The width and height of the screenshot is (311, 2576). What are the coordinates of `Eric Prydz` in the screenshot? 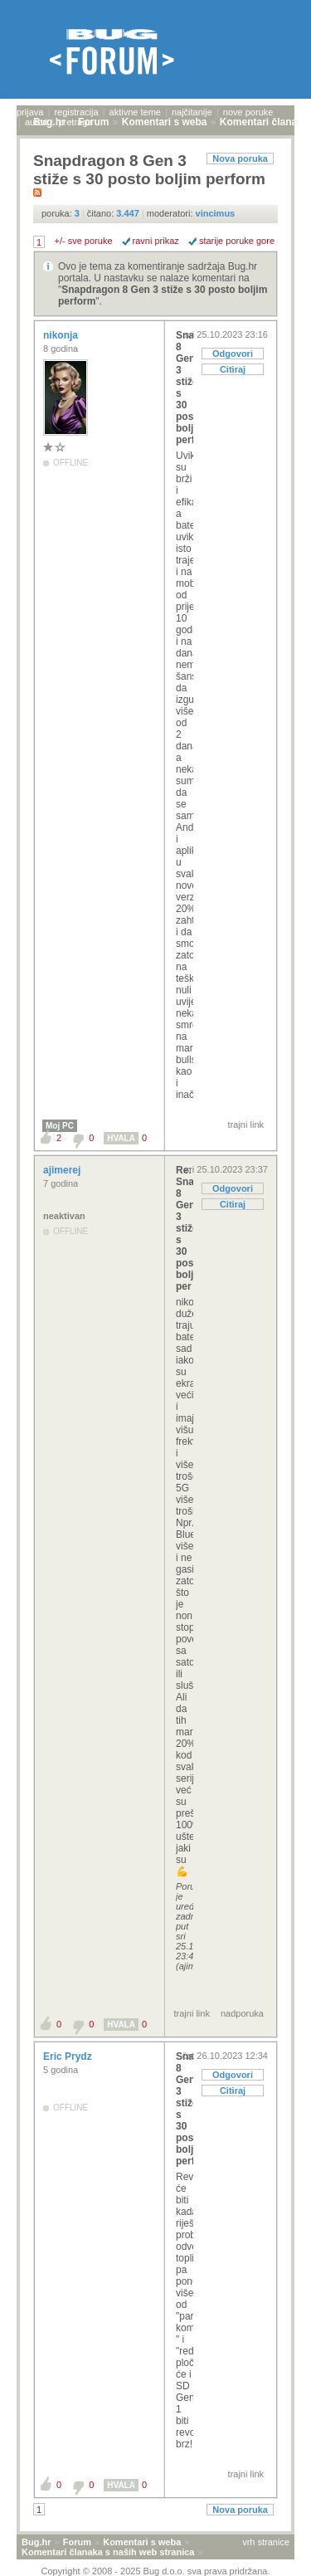 It's located at (69, 2056).